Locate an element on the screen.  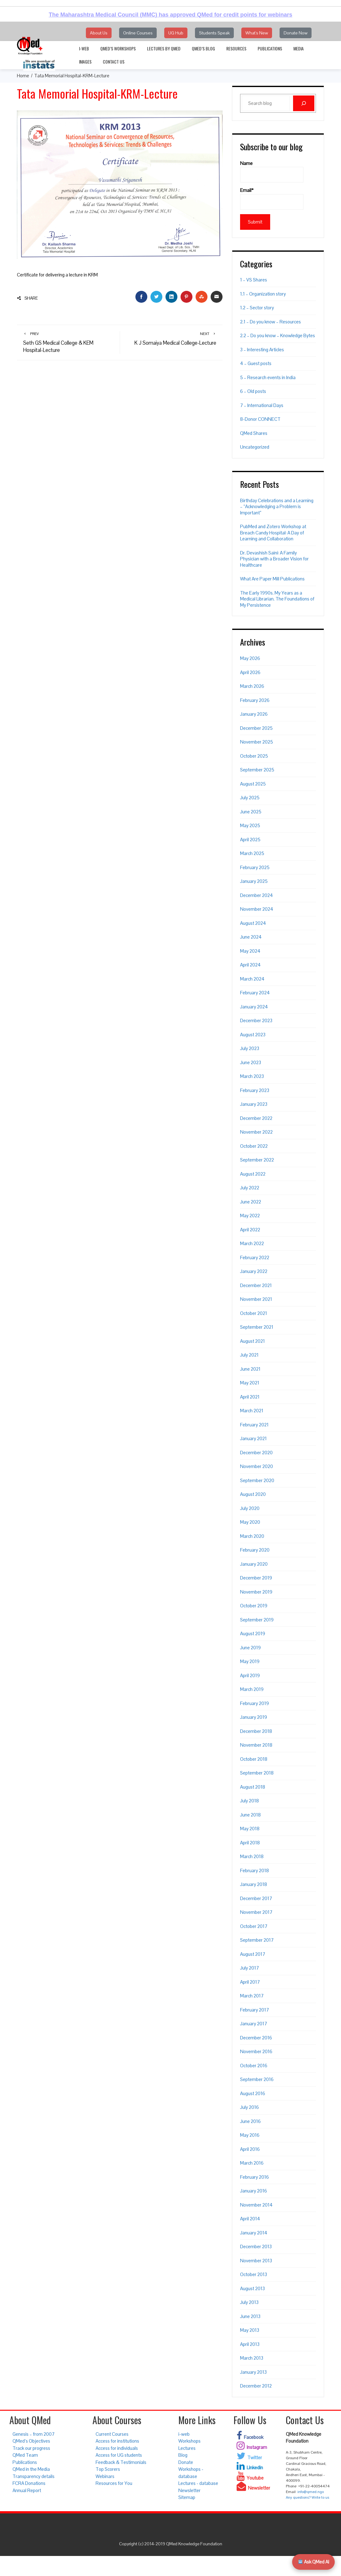
March 2017 is located at coordinates (252, 1996).